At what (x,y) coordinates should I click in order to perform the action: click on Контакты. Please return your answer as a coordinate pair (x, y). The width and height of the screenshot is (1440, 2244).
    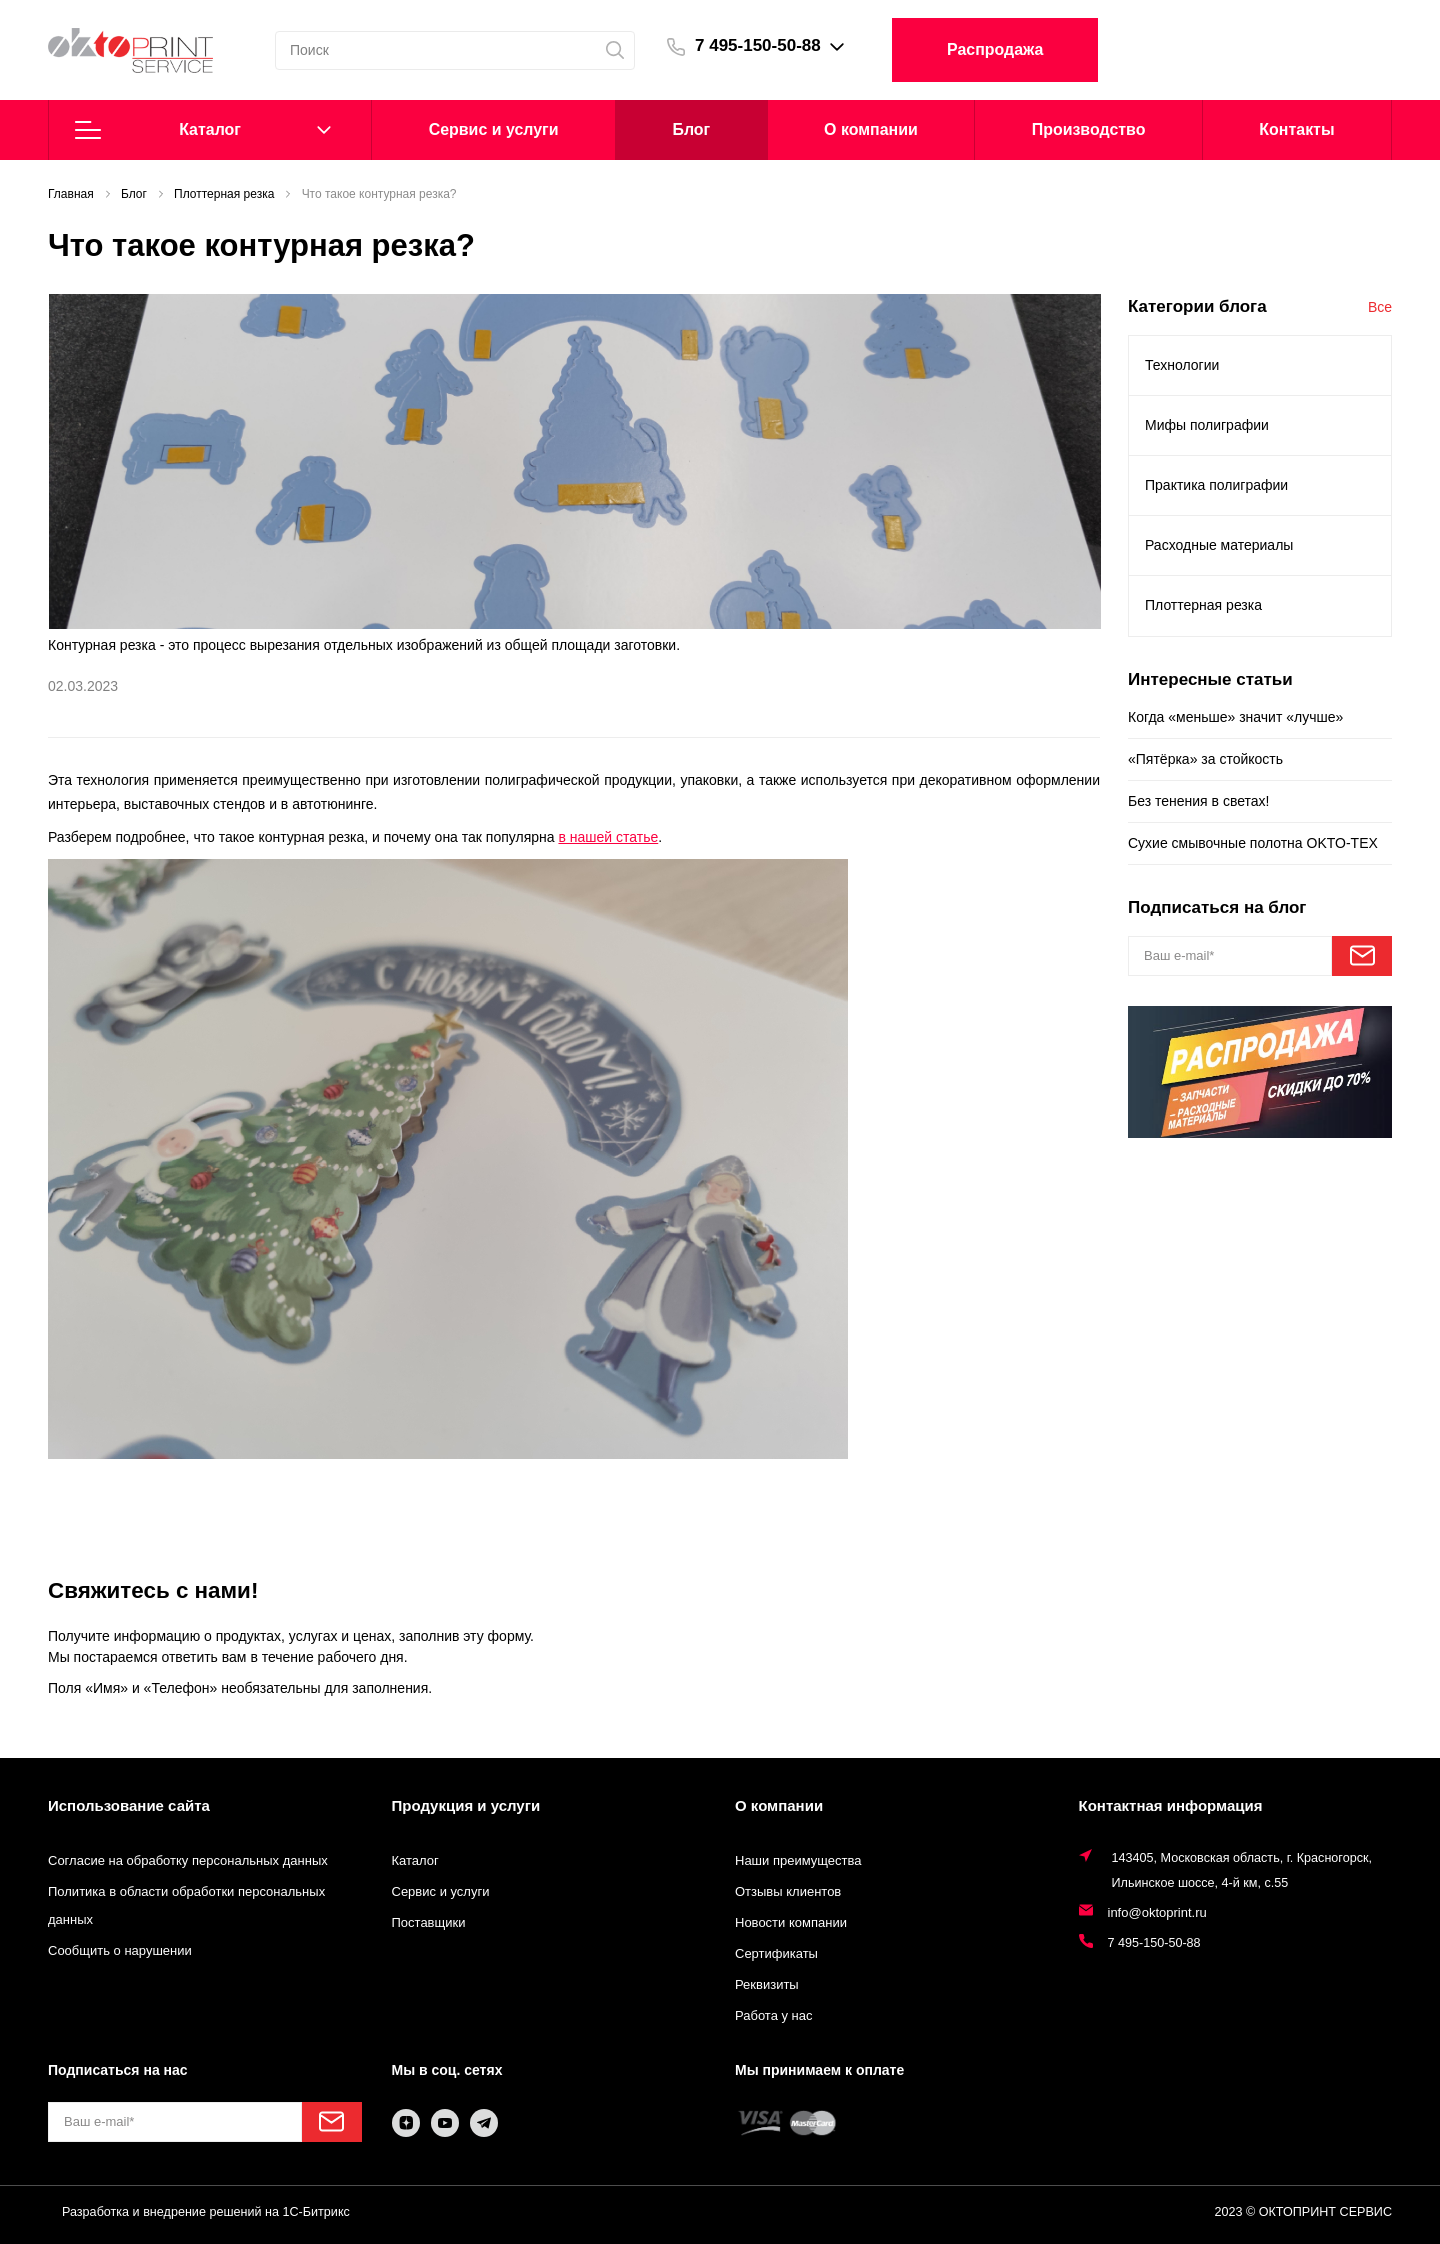
    Looking at the image, I should click on (1296, 129).